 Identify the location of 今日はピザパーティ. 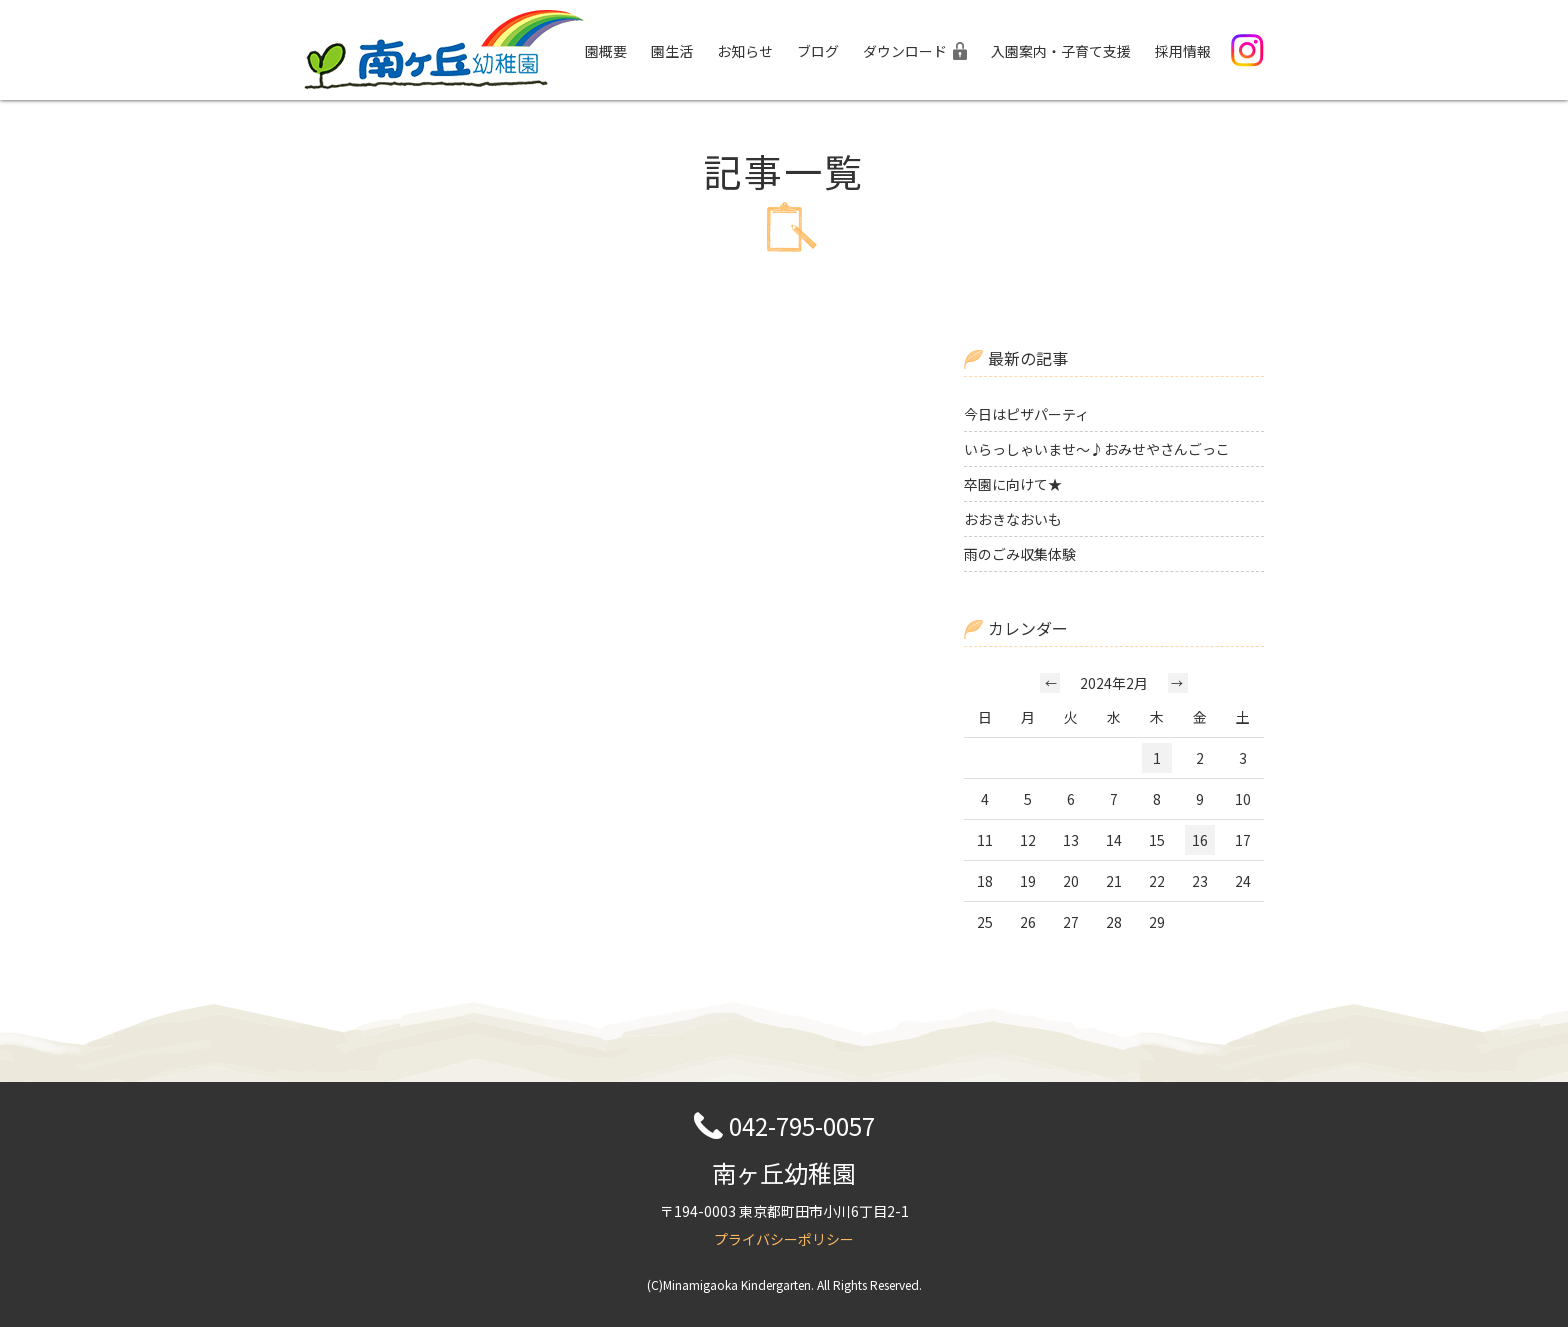
(1026, 414).